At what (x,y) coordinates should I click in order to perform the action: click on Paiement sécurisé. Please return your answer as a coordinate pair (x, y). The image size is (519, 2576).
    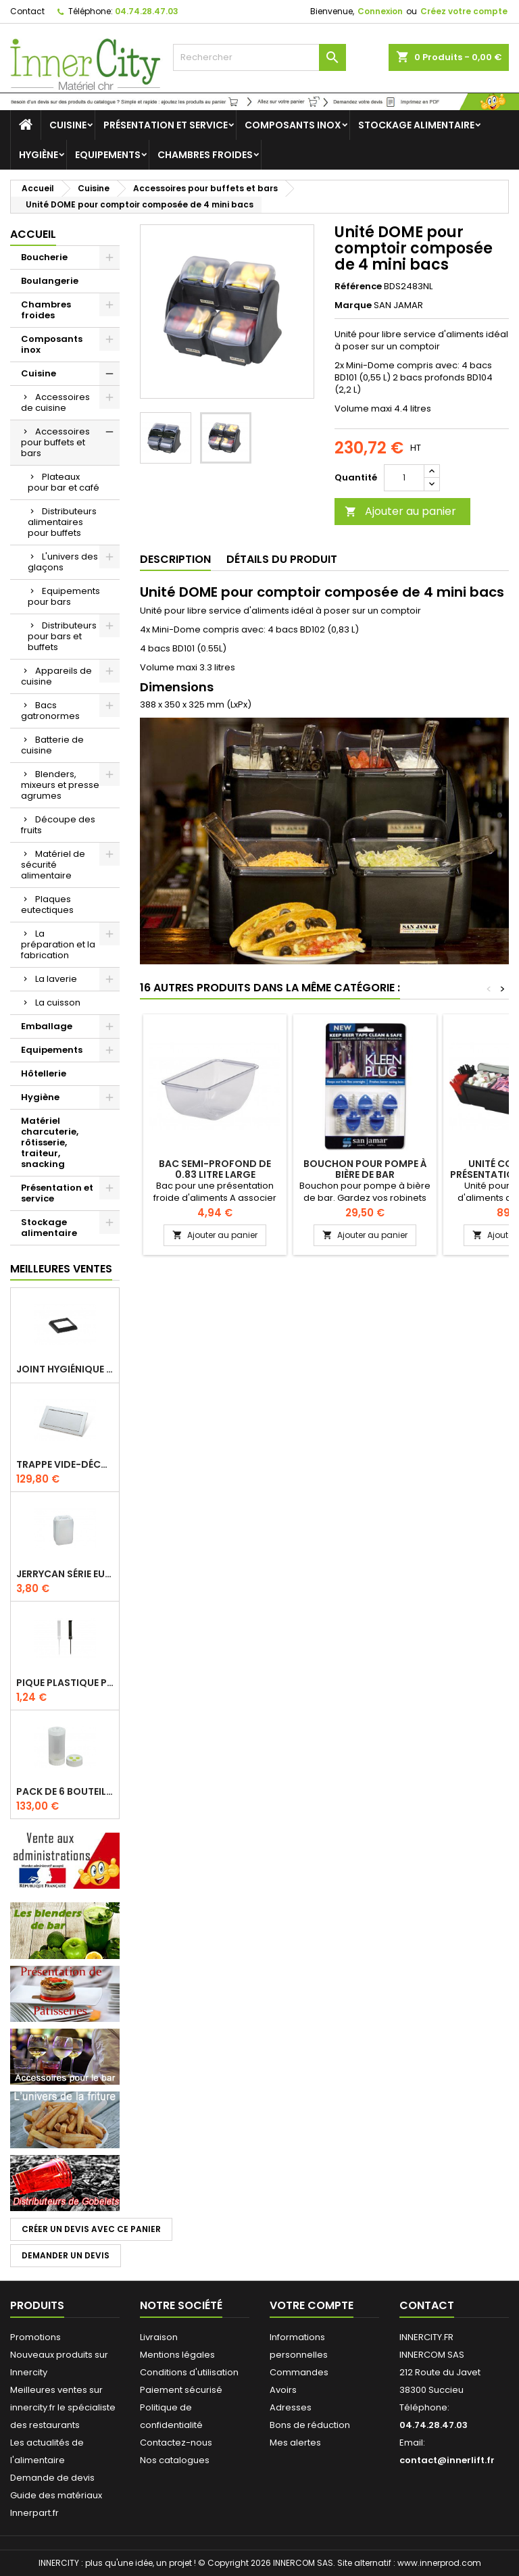
    Looking at the image, I should click on (181, 2389).